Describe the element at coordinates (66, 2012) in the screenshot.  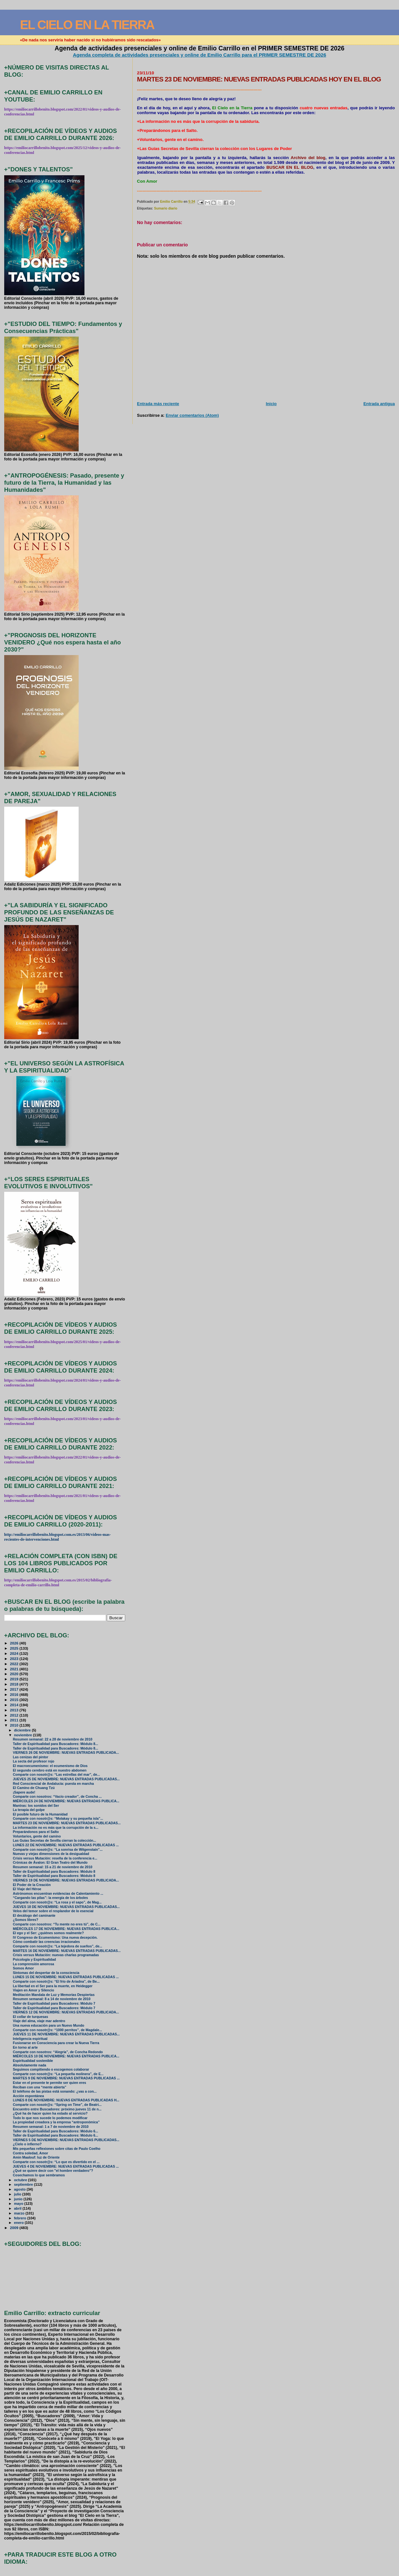
I see `VIERNES 12 DE NOVIEMBRE: NUEVAS ENTRADAS PUBLICADA...` at that location.